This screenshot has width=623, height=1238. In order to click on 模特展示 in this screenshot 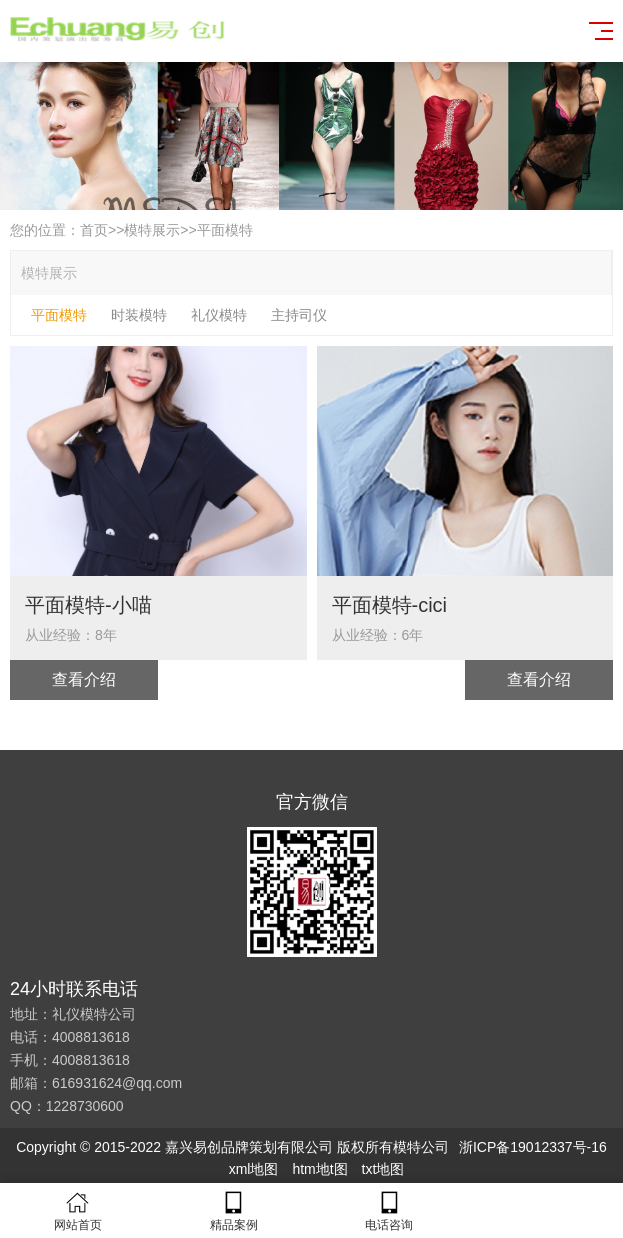, I will do `click(152, 230)`.